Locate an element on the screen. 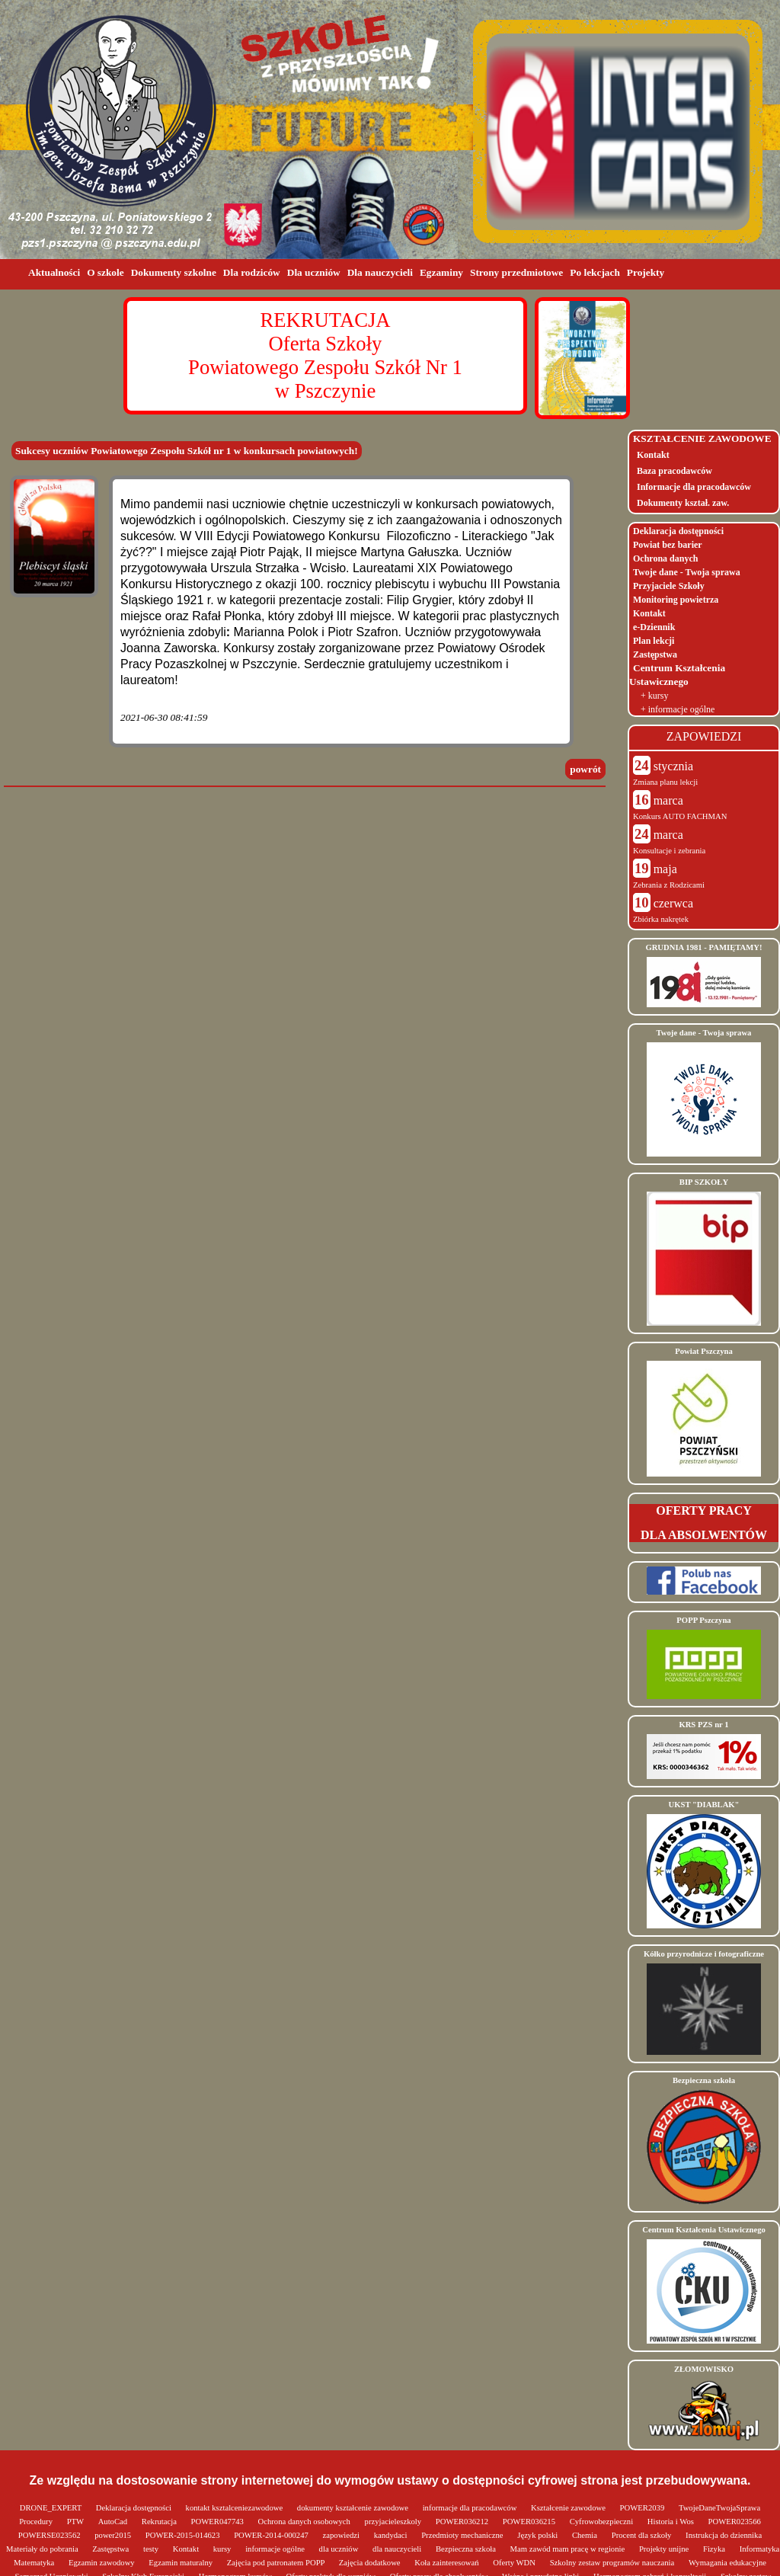 Image resolution: width=780 pixels, height=2576 pixels. Szkolny zestaw programów nauczania is located at coordinates (613, 2562).